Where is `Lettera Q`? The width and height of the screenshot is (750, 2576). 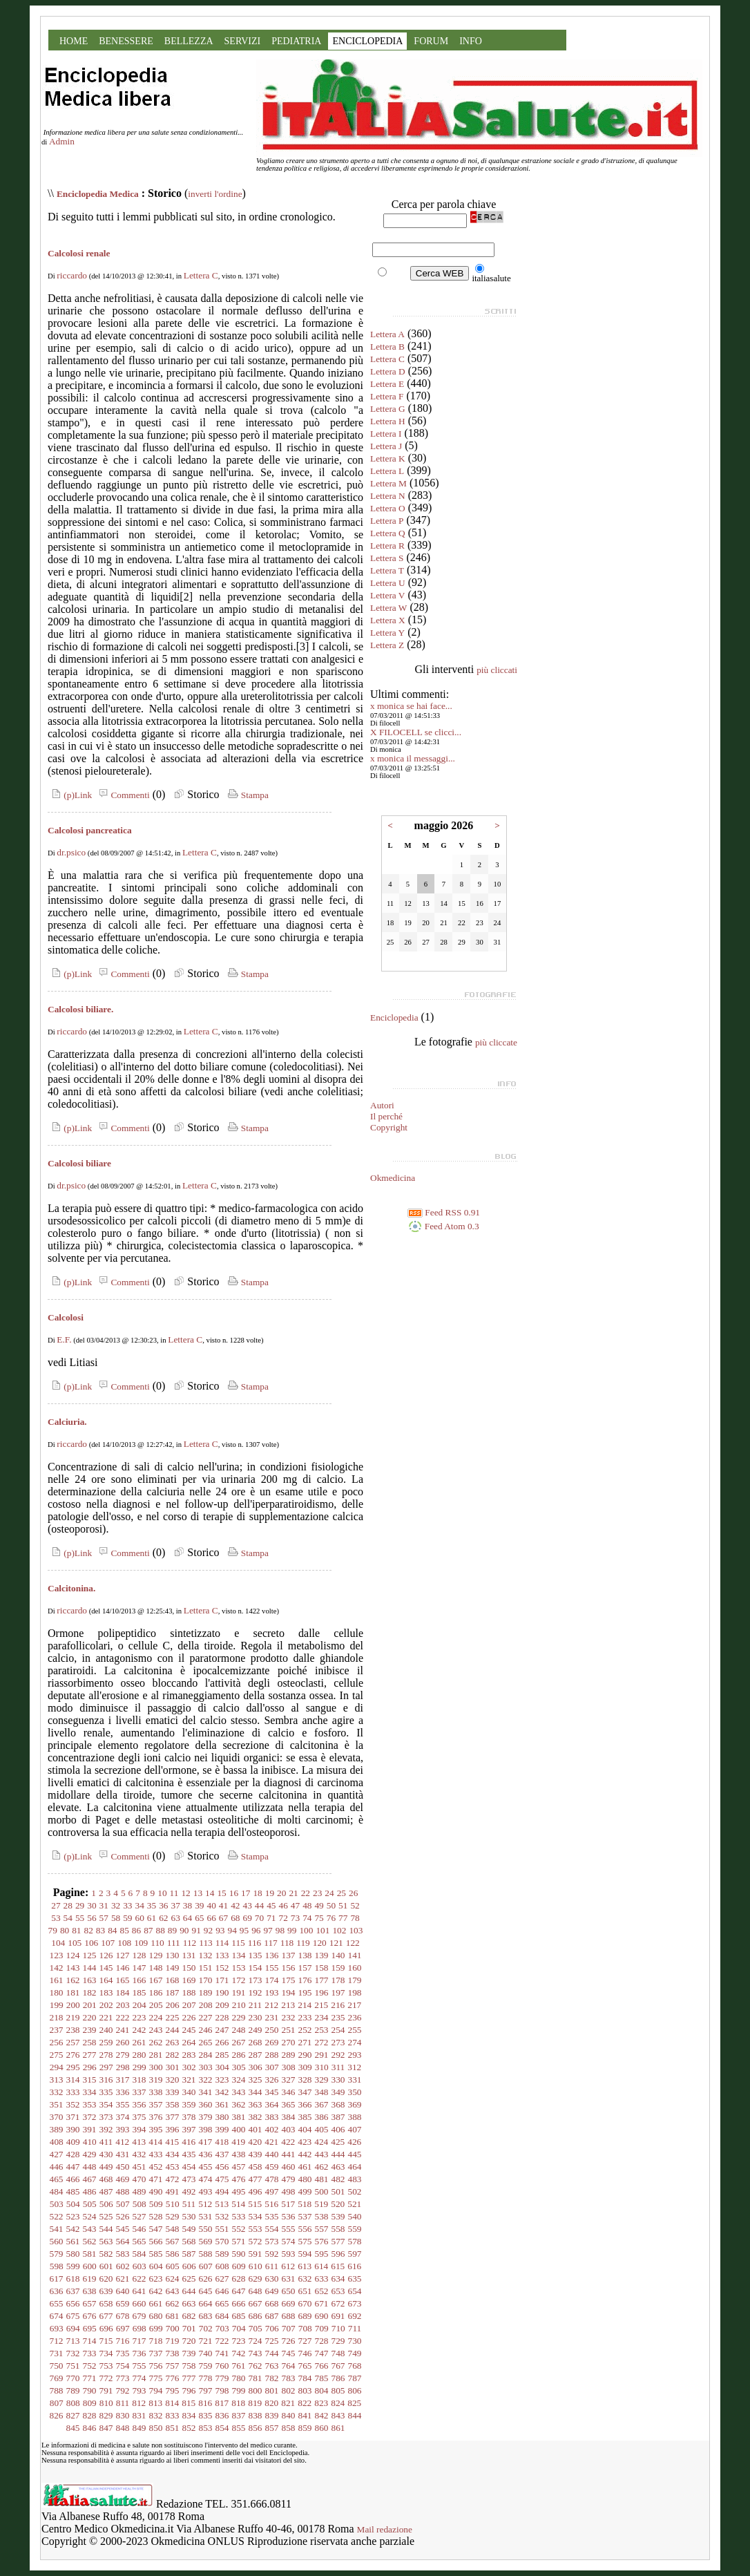 Lettera Q is located at coordinates (387, 533).